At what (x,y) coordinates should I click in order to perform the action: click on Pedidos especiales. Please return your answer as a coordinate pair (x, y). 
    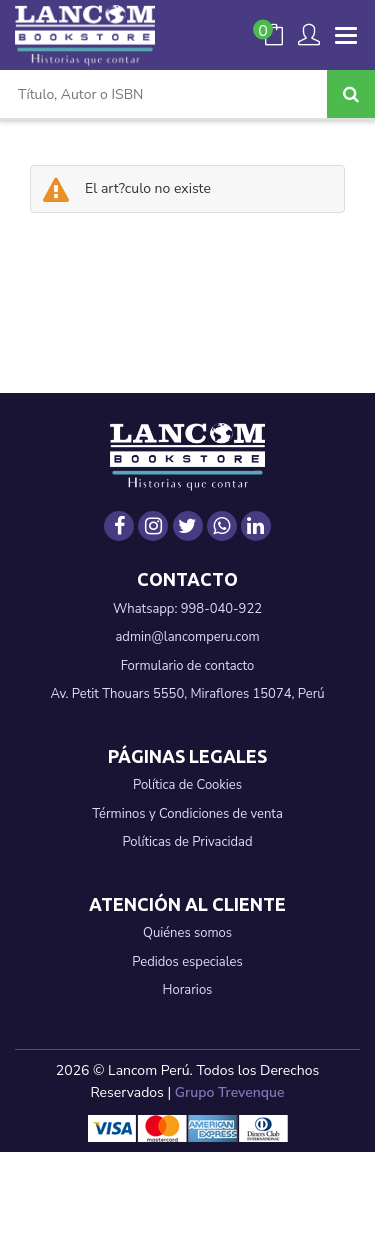
    Looking at the image, I should click on (187, 962).